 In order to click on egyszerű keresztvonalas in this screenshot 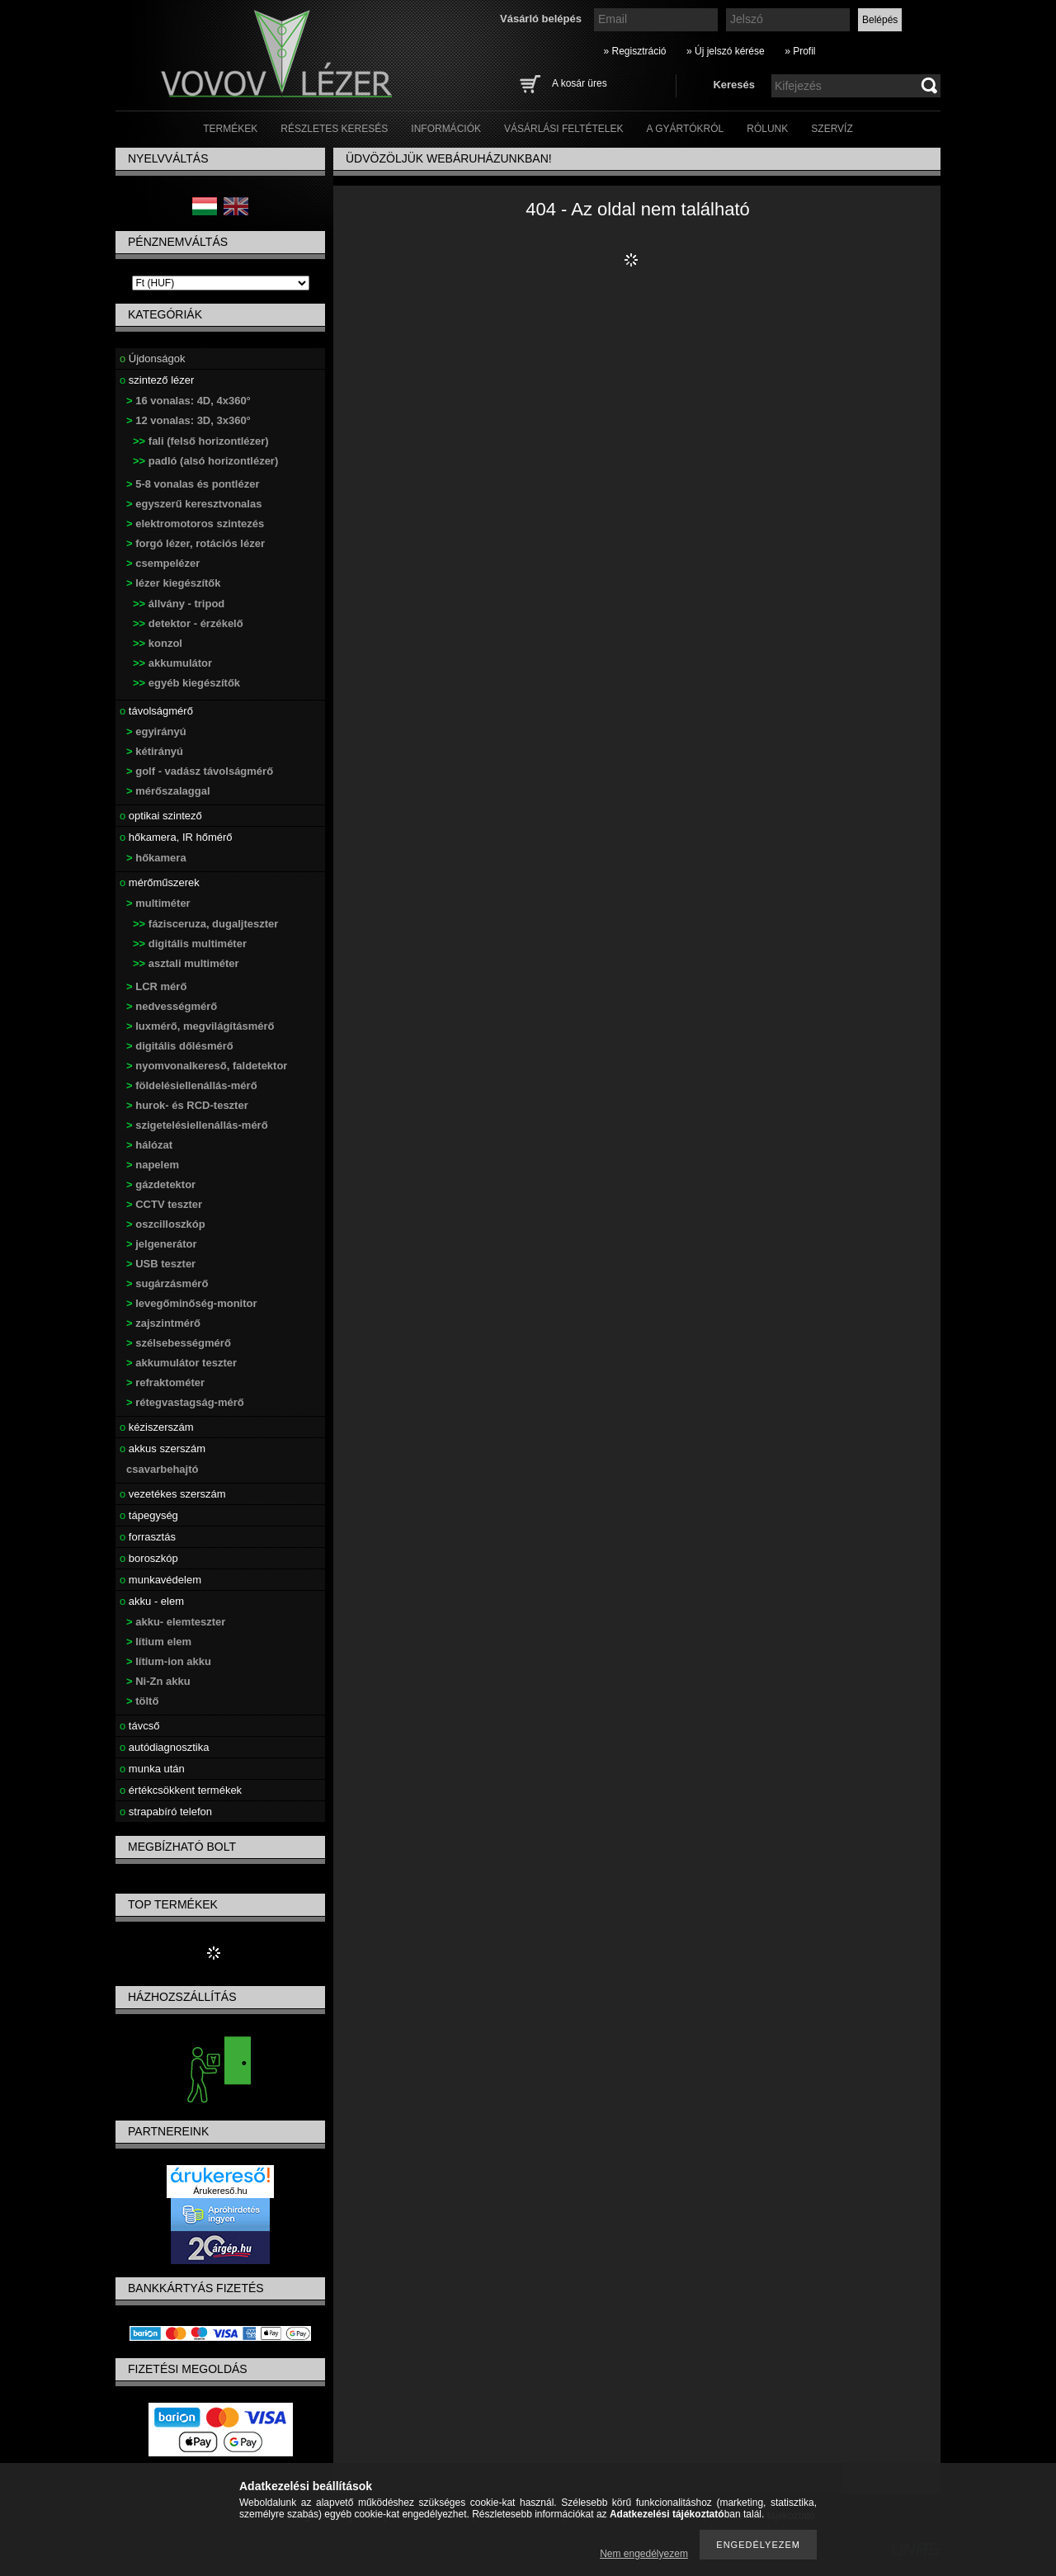, I will do `click(194, 504)`.